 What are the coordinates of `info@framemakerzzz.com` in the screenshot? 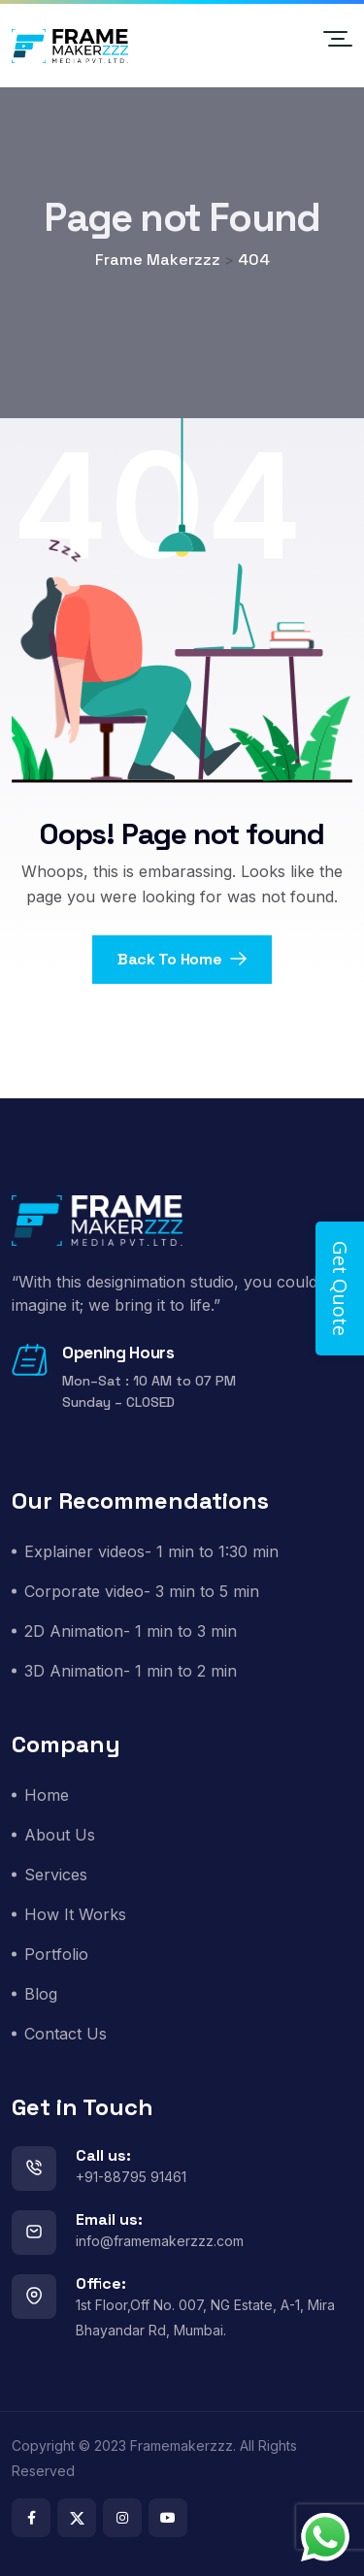 It's located at (160, 2241).